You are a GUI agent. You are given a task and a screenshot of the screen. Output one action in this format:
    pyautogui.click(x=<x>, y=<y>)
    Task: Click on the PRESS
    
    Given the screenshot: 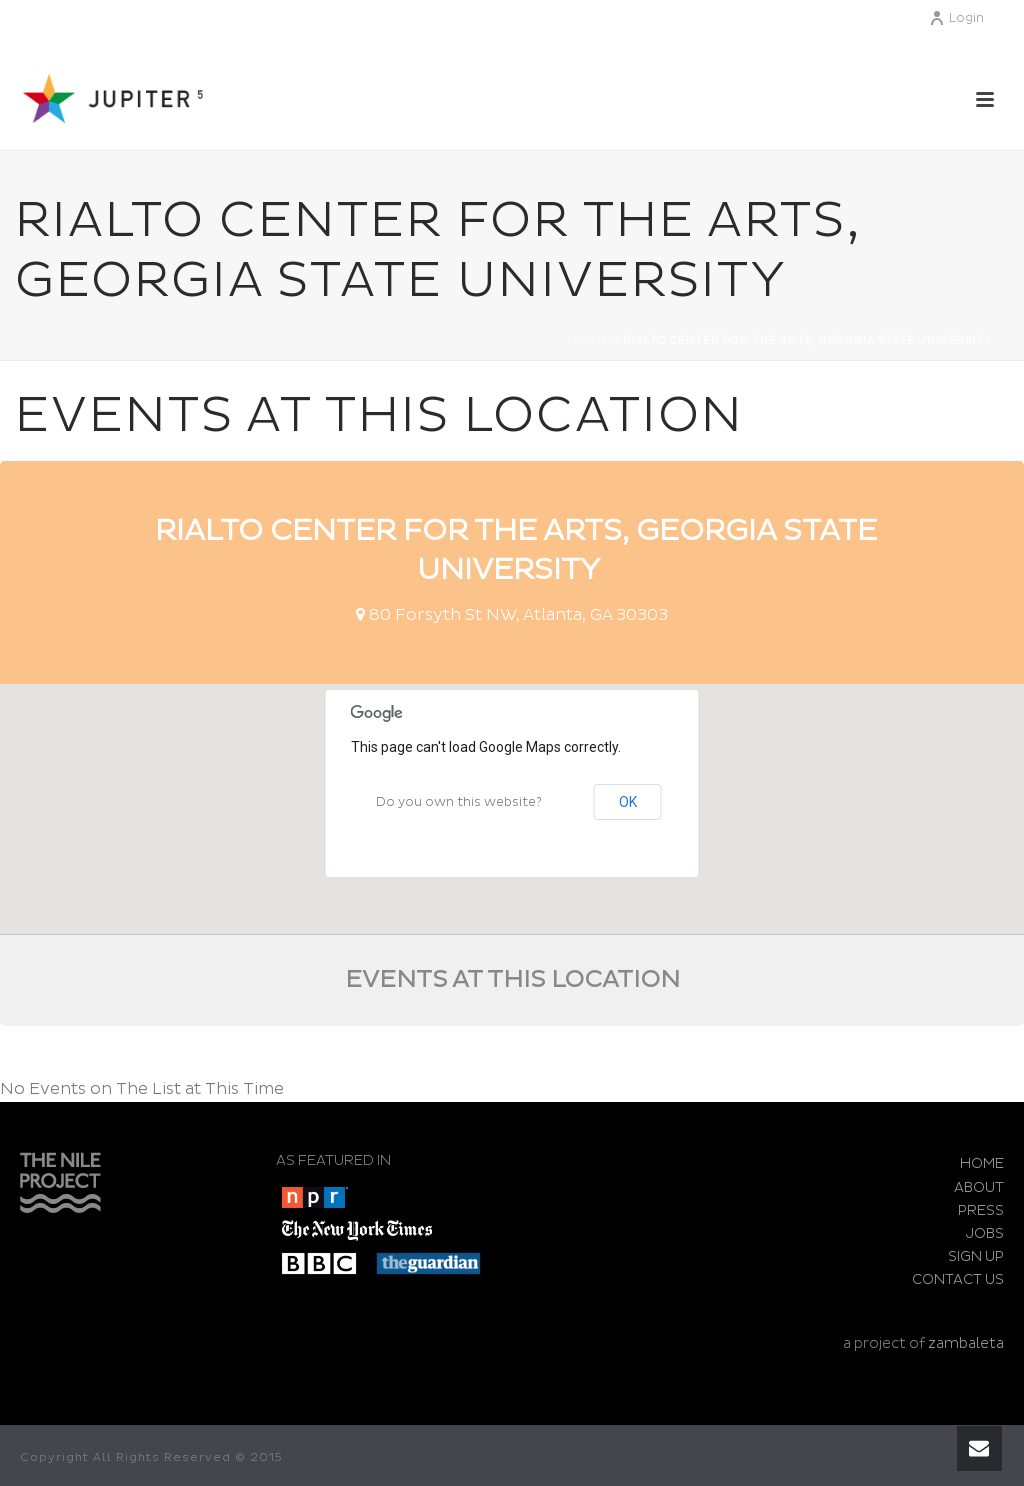 What is the action you would take?
    pyautogui.click(x=981, y=1210)
    